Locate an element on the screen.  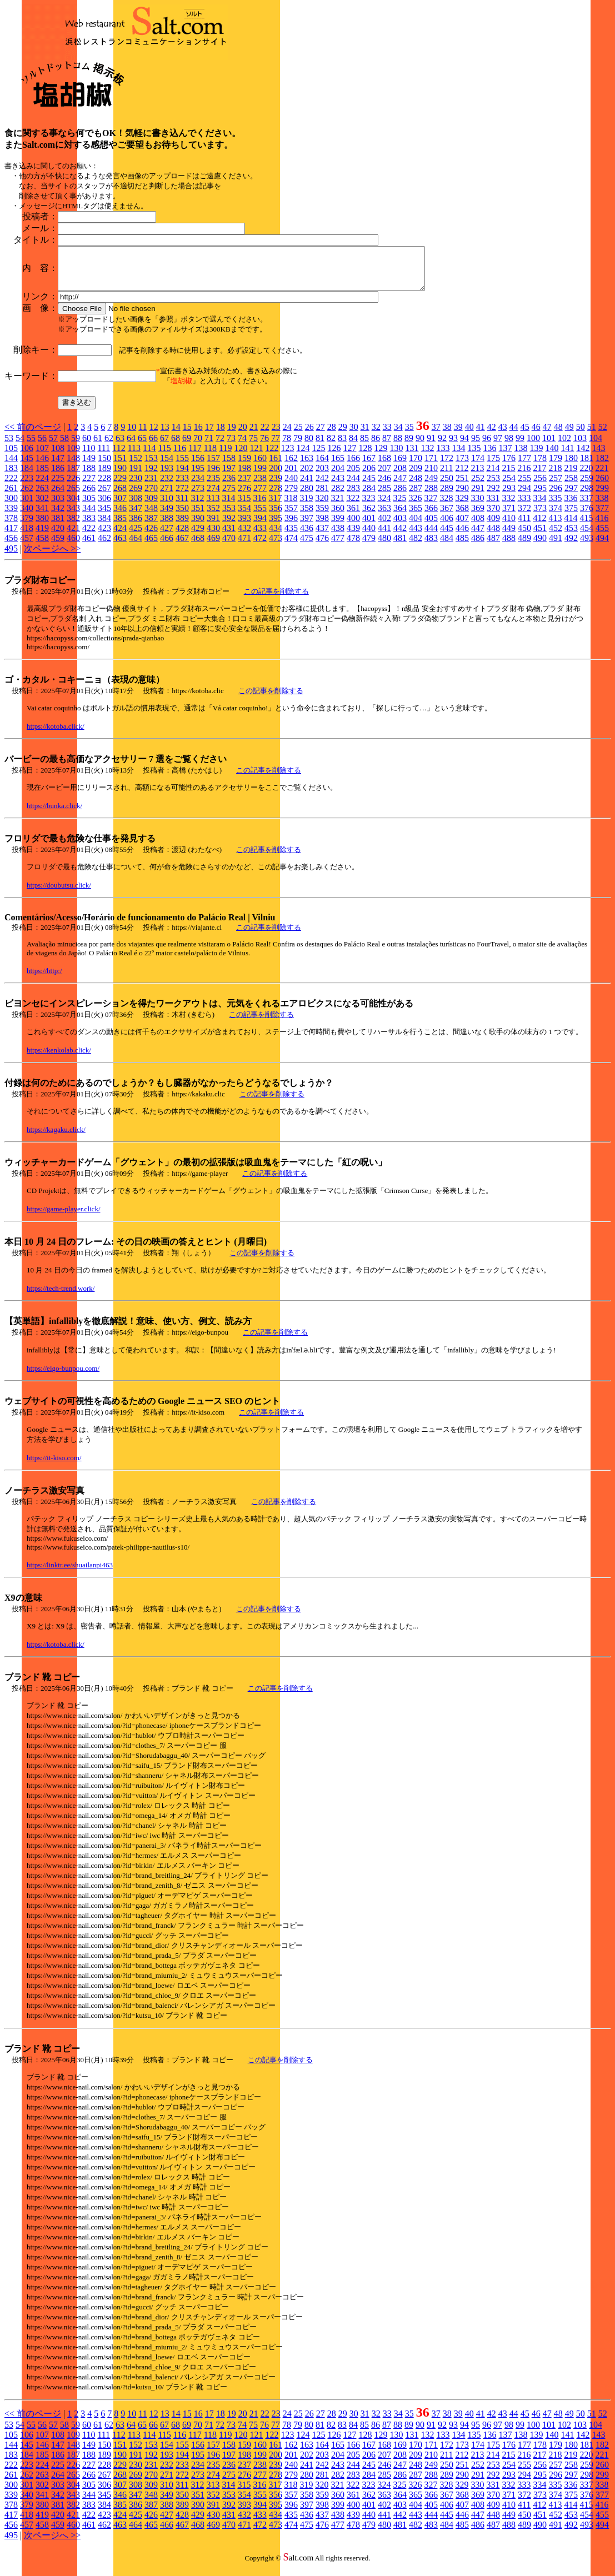
260 is located at coordinates (602, 486).